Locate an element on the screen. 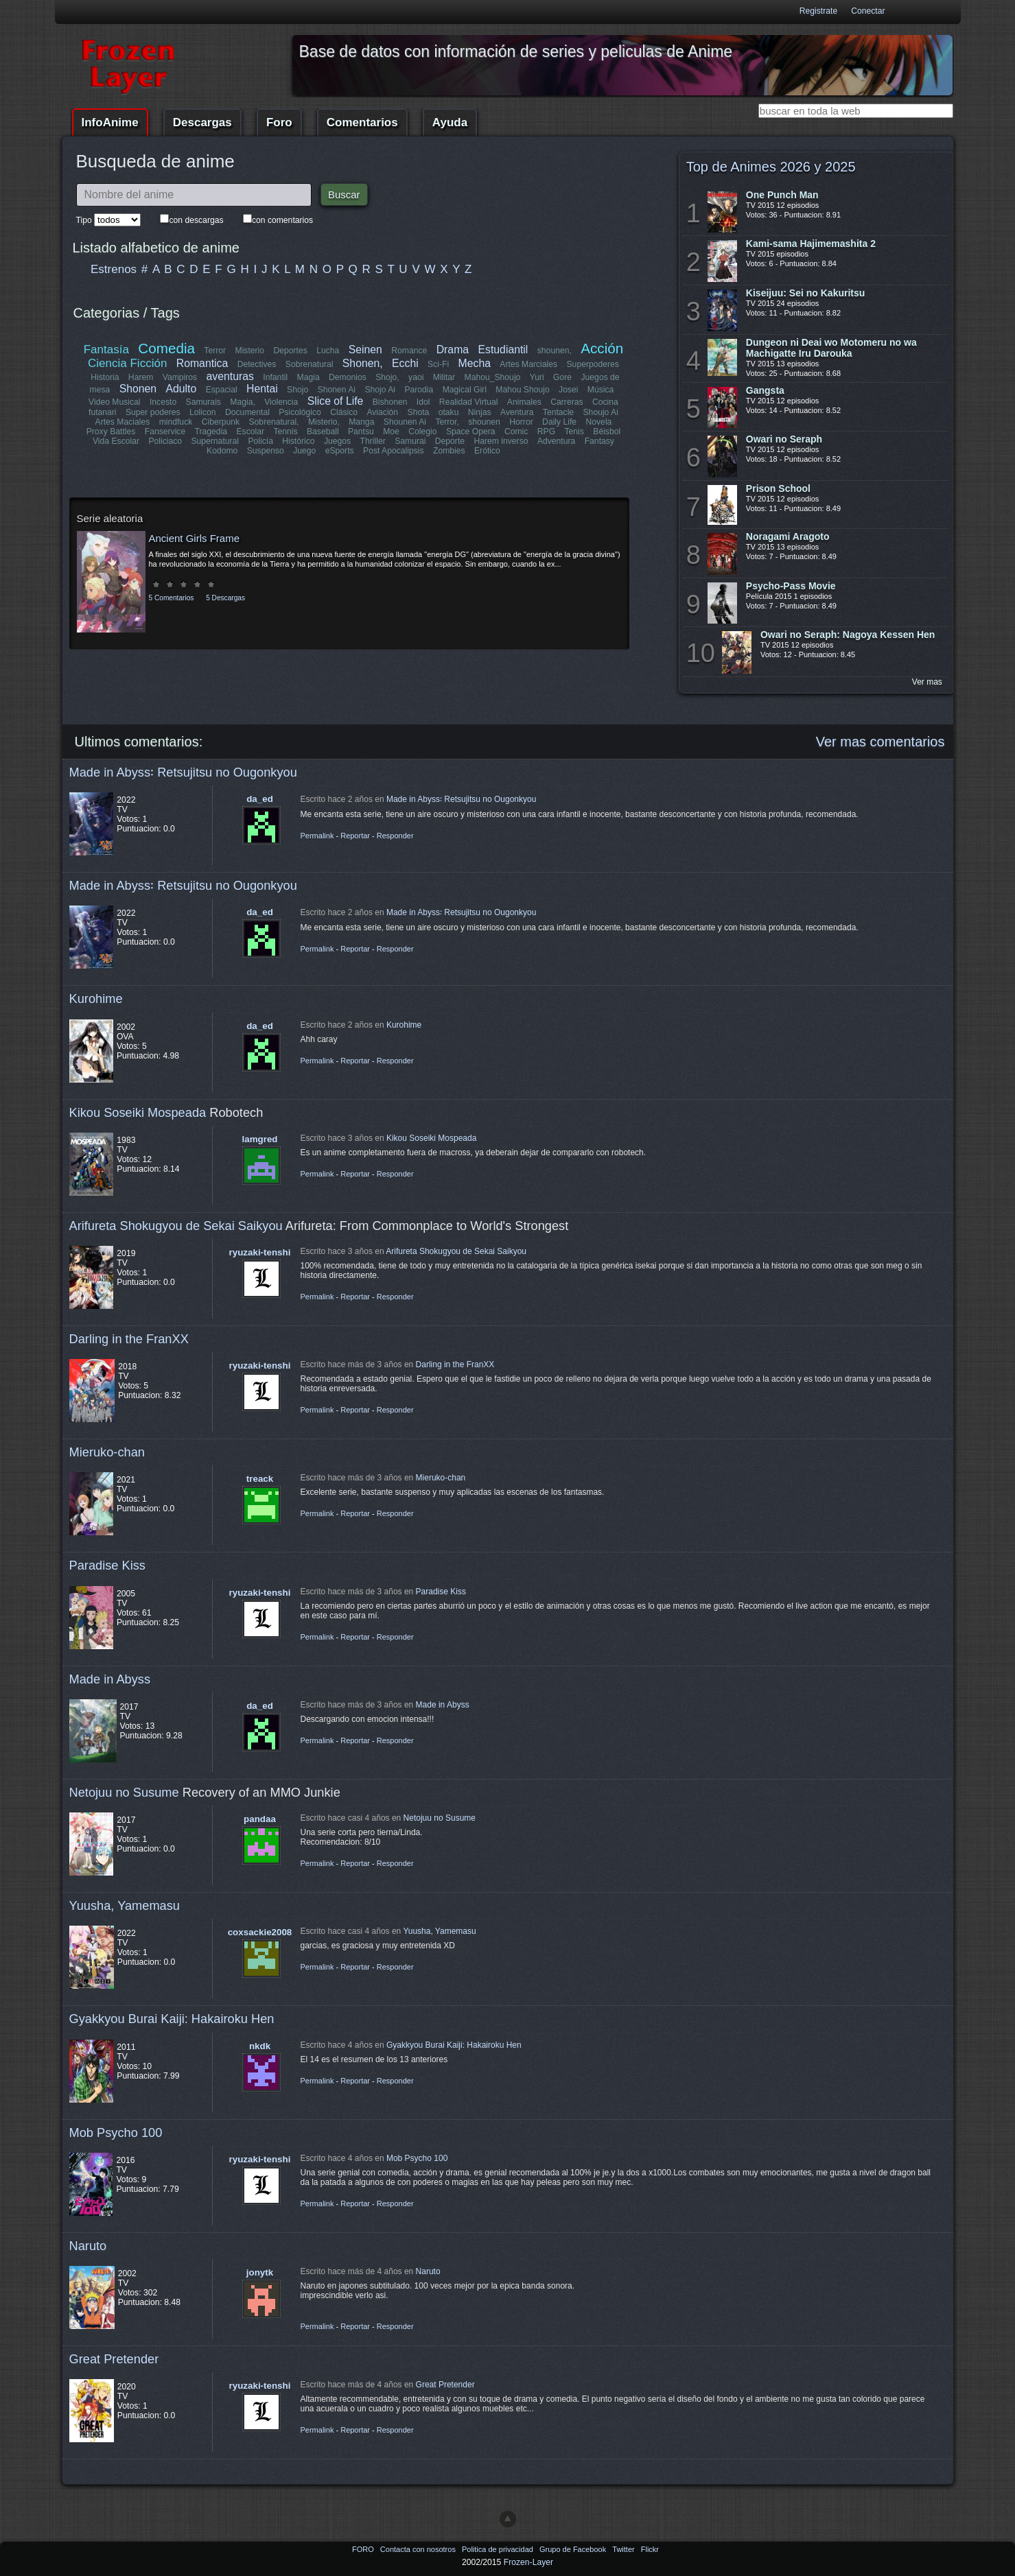 This screenshot has width=1015, height=2576. shounen, is located at coordinates (554, 350).